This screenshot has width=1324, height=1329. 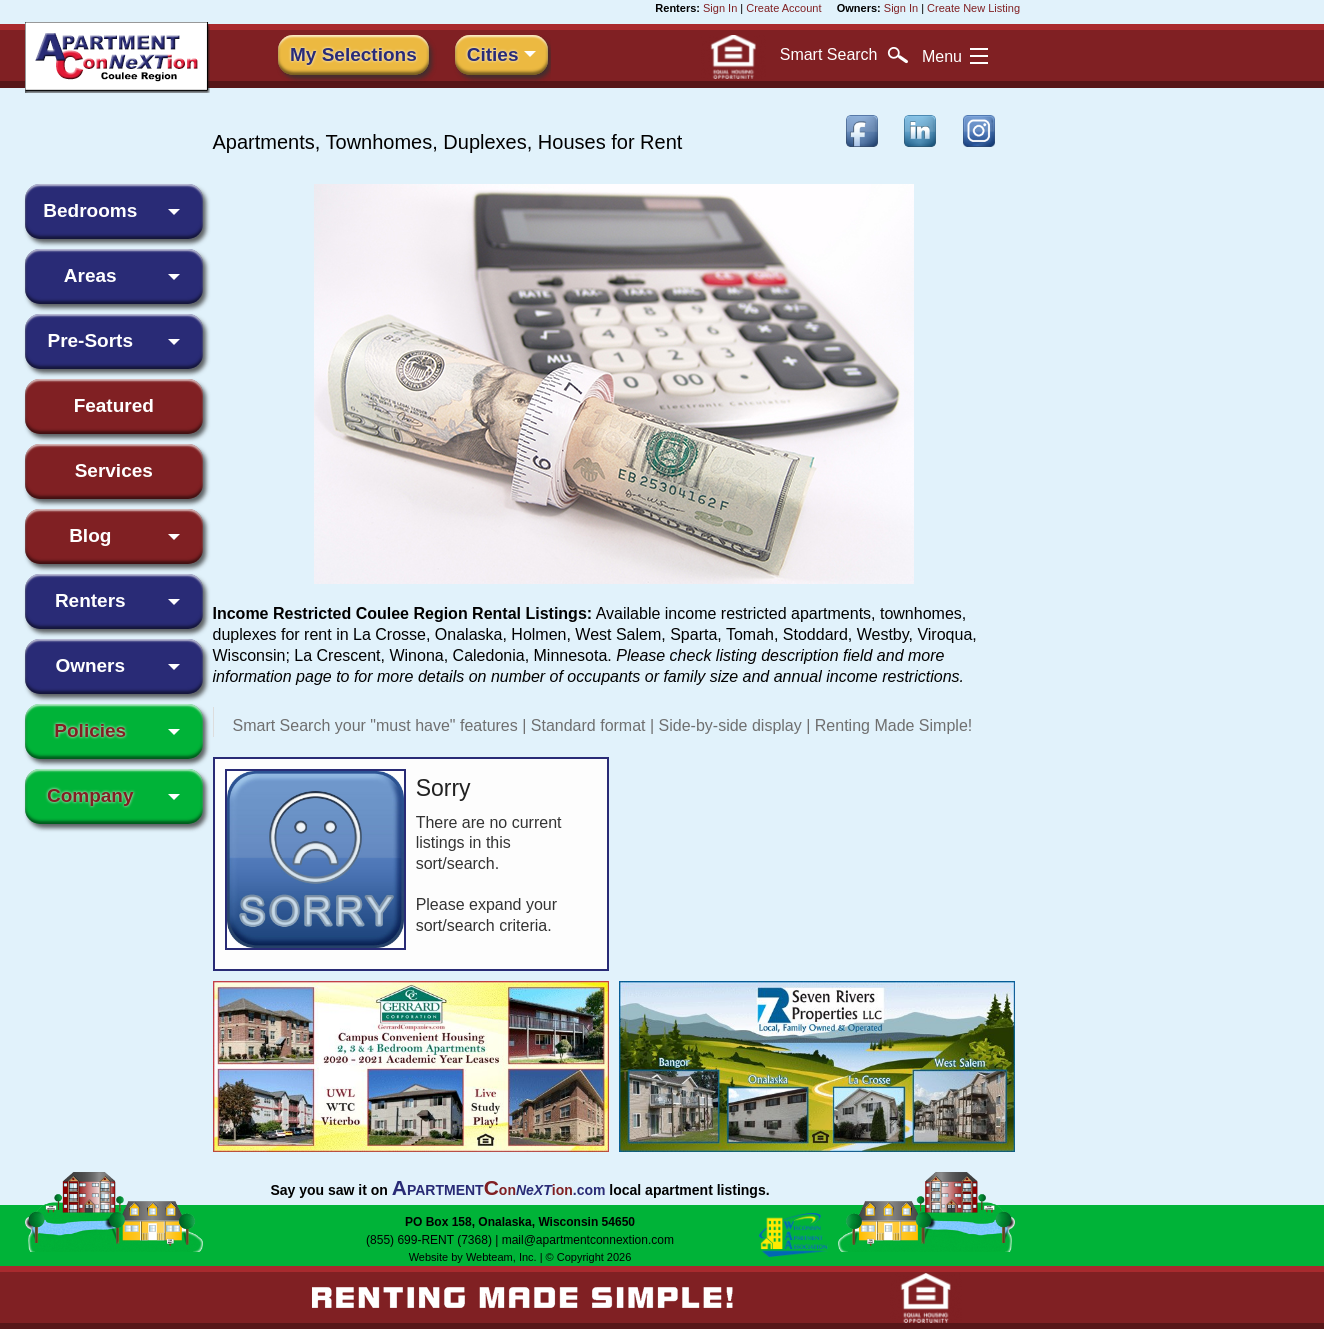 I want to click on Renters, so click(x=90, y=600).